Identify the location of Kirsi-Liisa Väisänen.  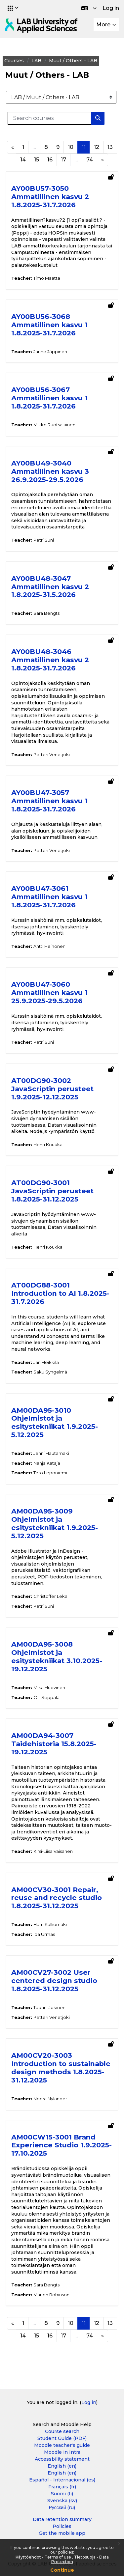
(53, 1851).